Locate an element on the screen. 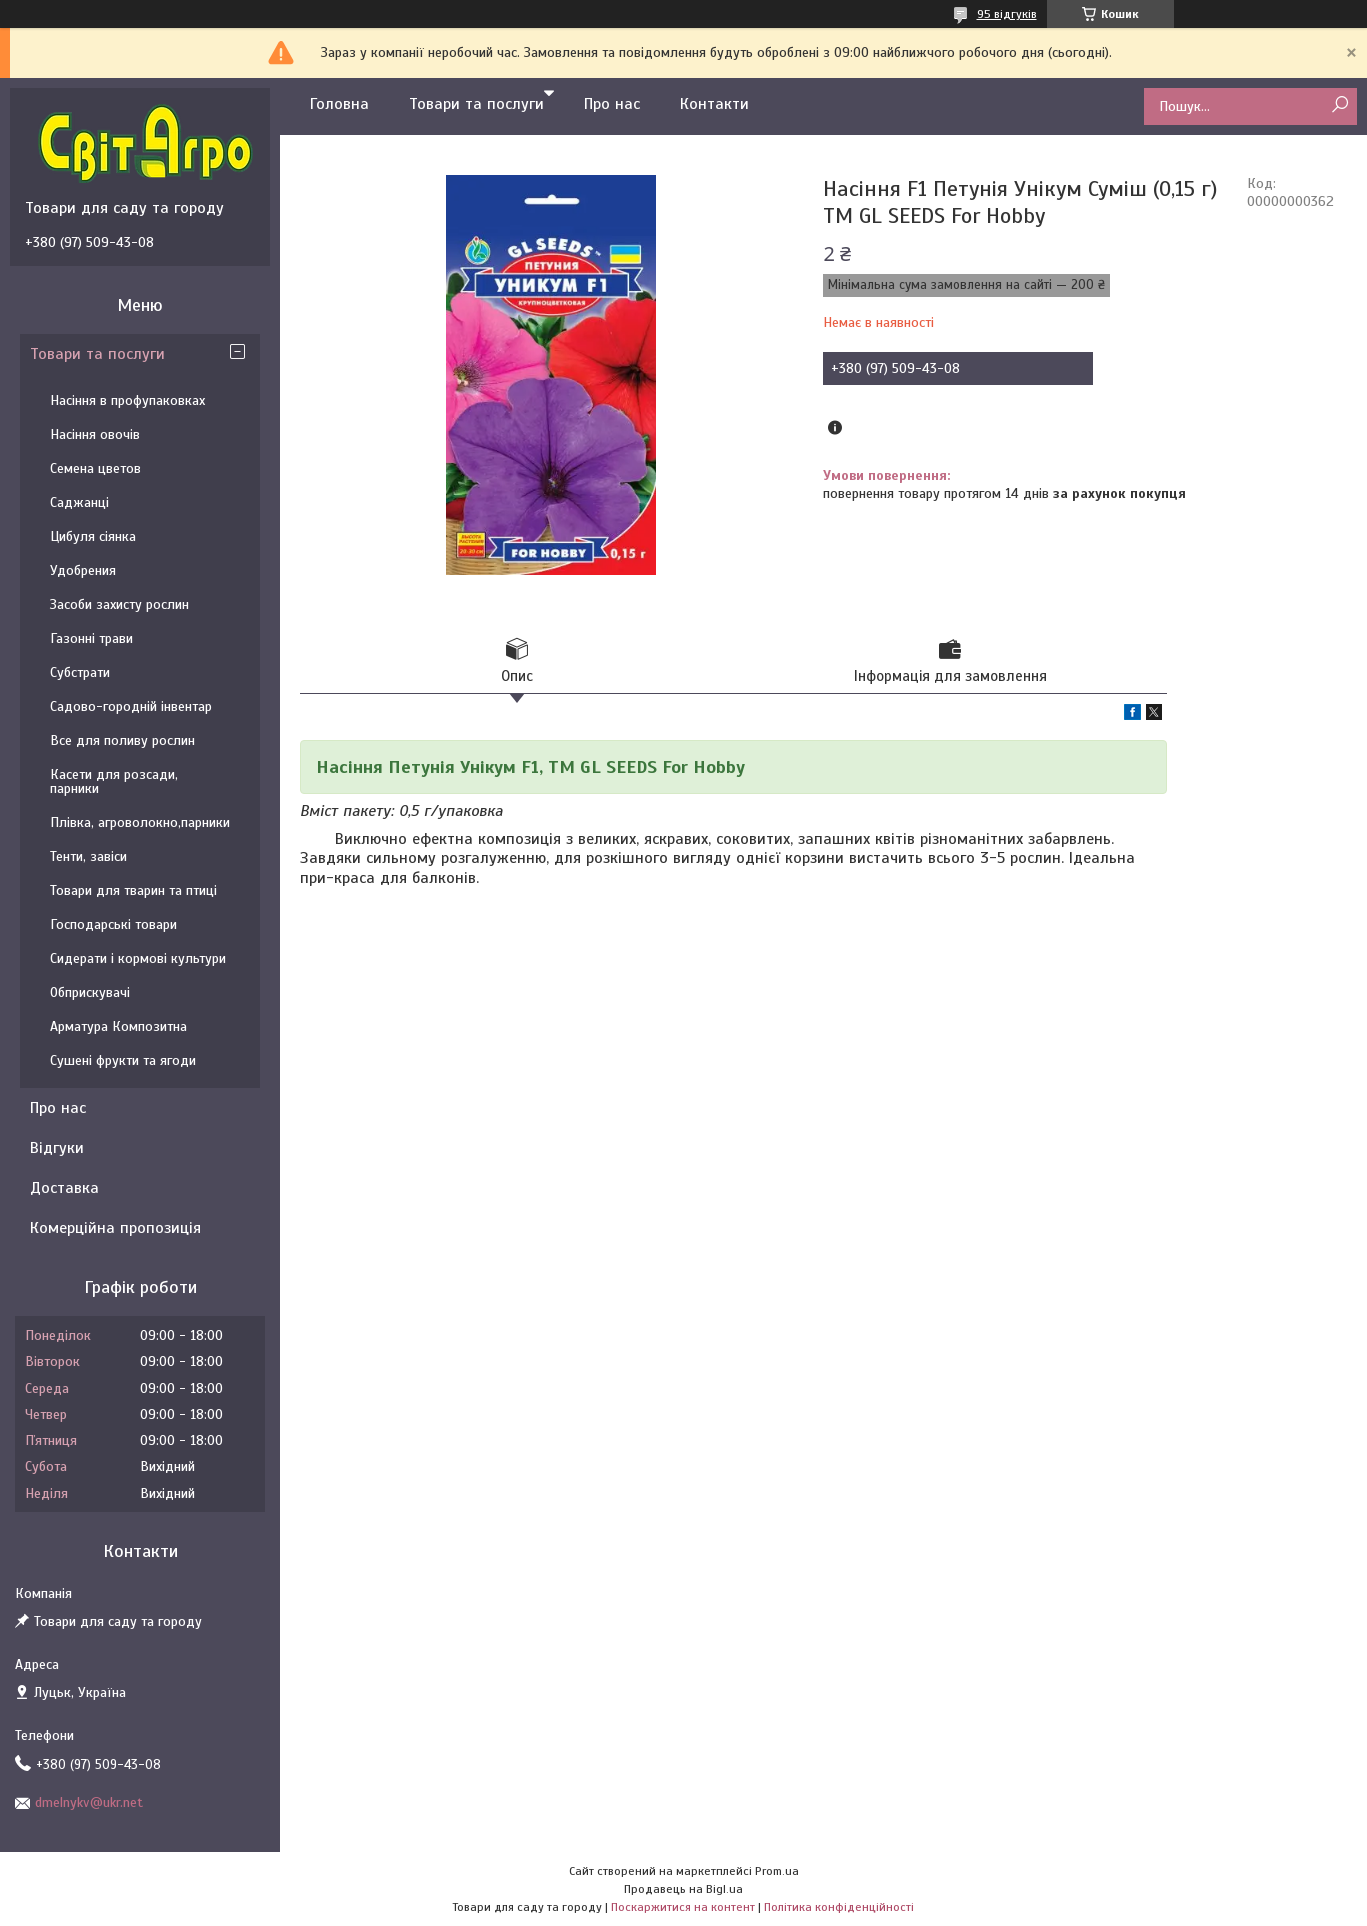  Контакти is located at coordinates (714, 104).